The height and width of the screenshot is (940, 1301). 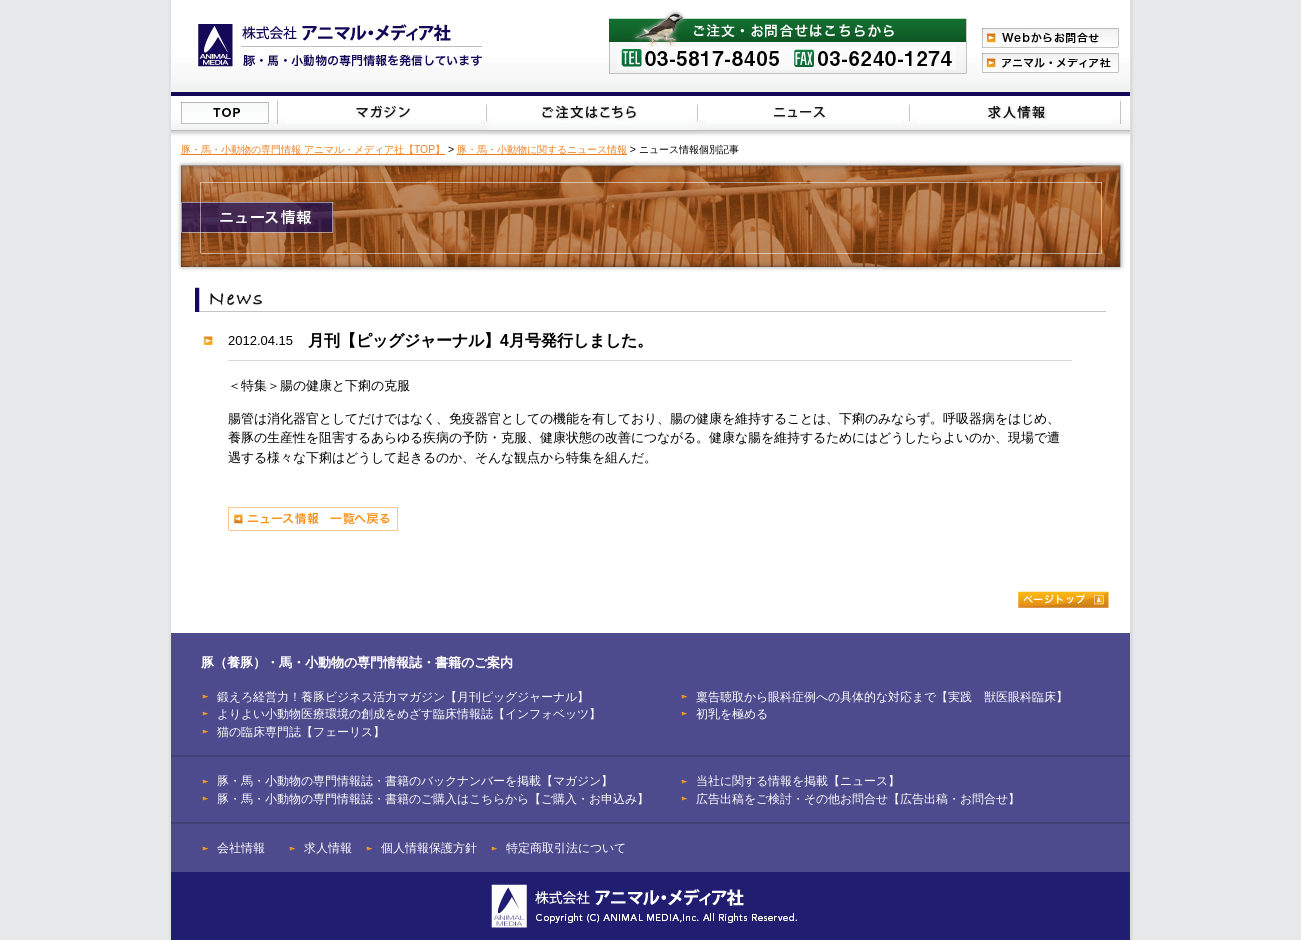 I want to click on 豚・馬・小動物の専門情報誌・書籍のバックナンバーを掲載【マガジン】, so click(x=415, y=780).